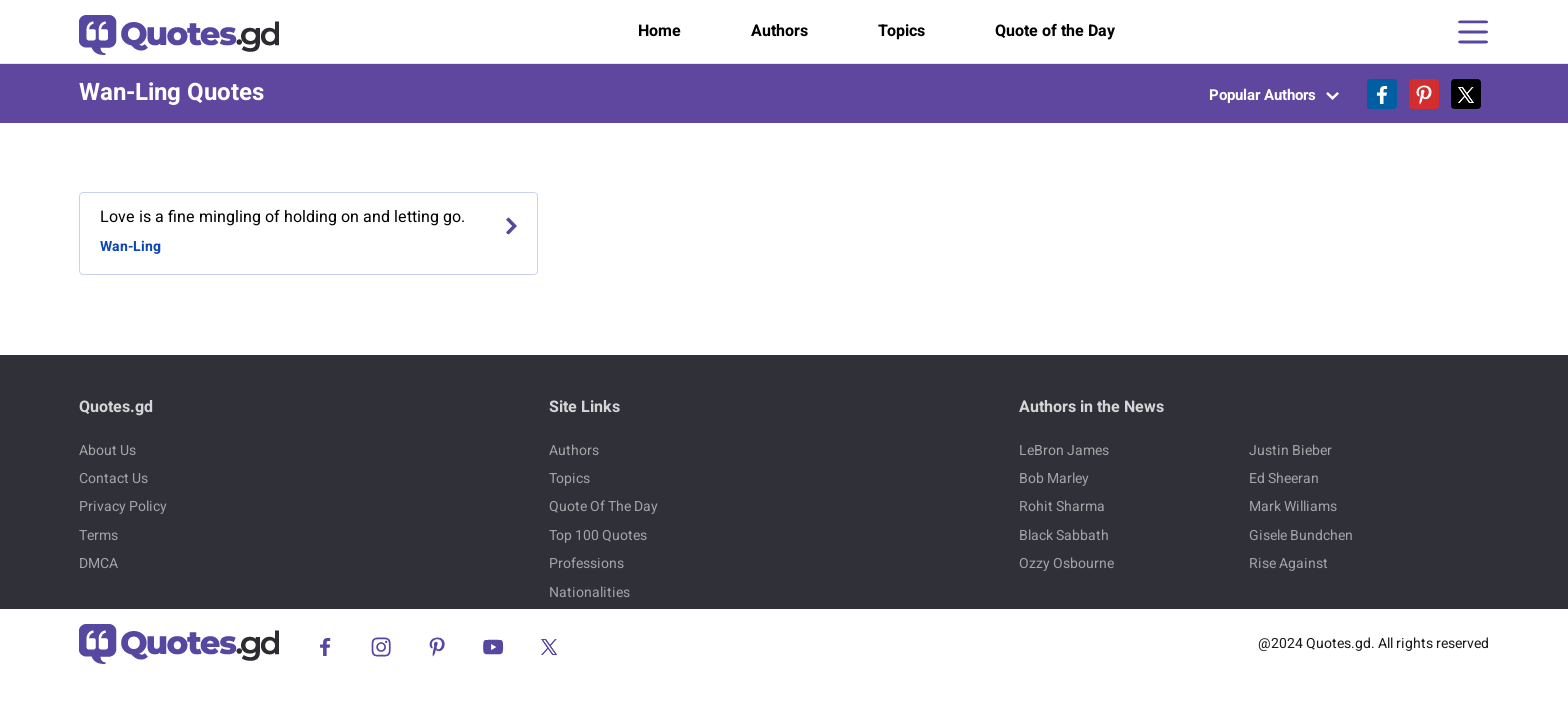 This screenshot has height=720, width=1568. Describe the element at coordinates (1301, 535) in the screenshot. I see `Gisele Bundchen` at that location.